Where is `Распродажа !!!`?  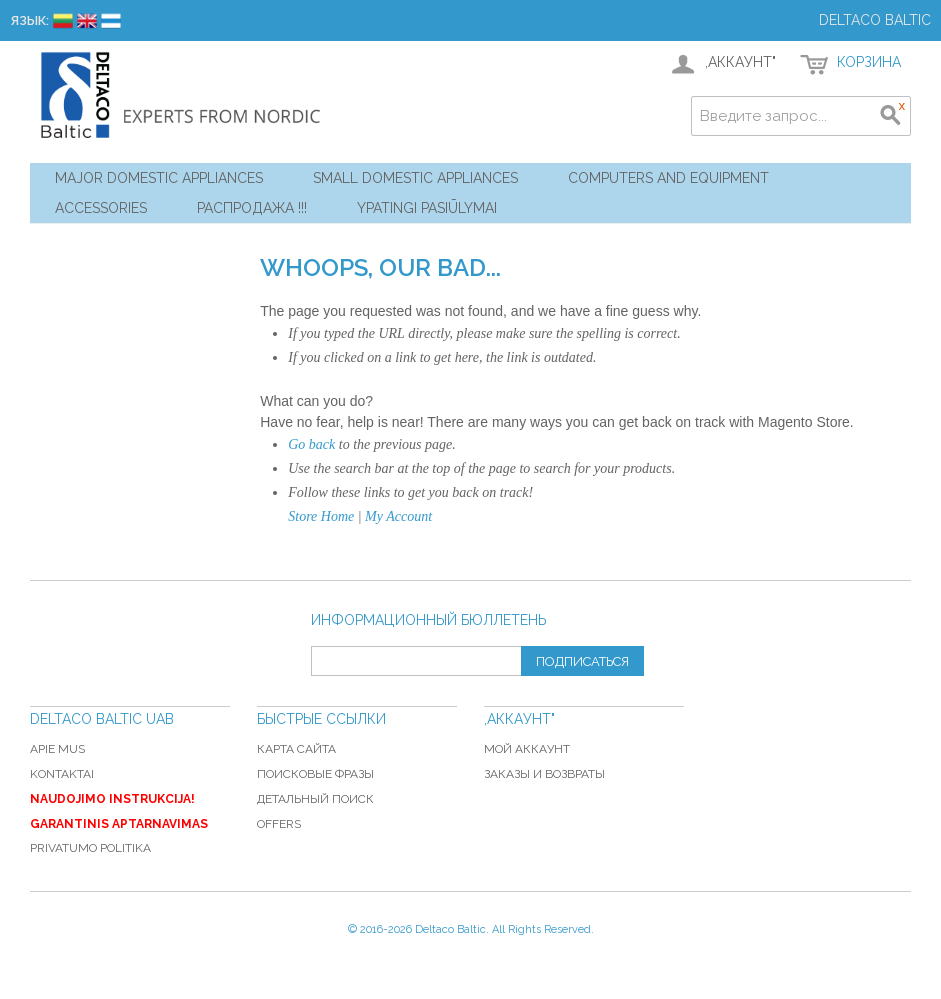 Распродажа !!! is located at coordinates (252, 208).